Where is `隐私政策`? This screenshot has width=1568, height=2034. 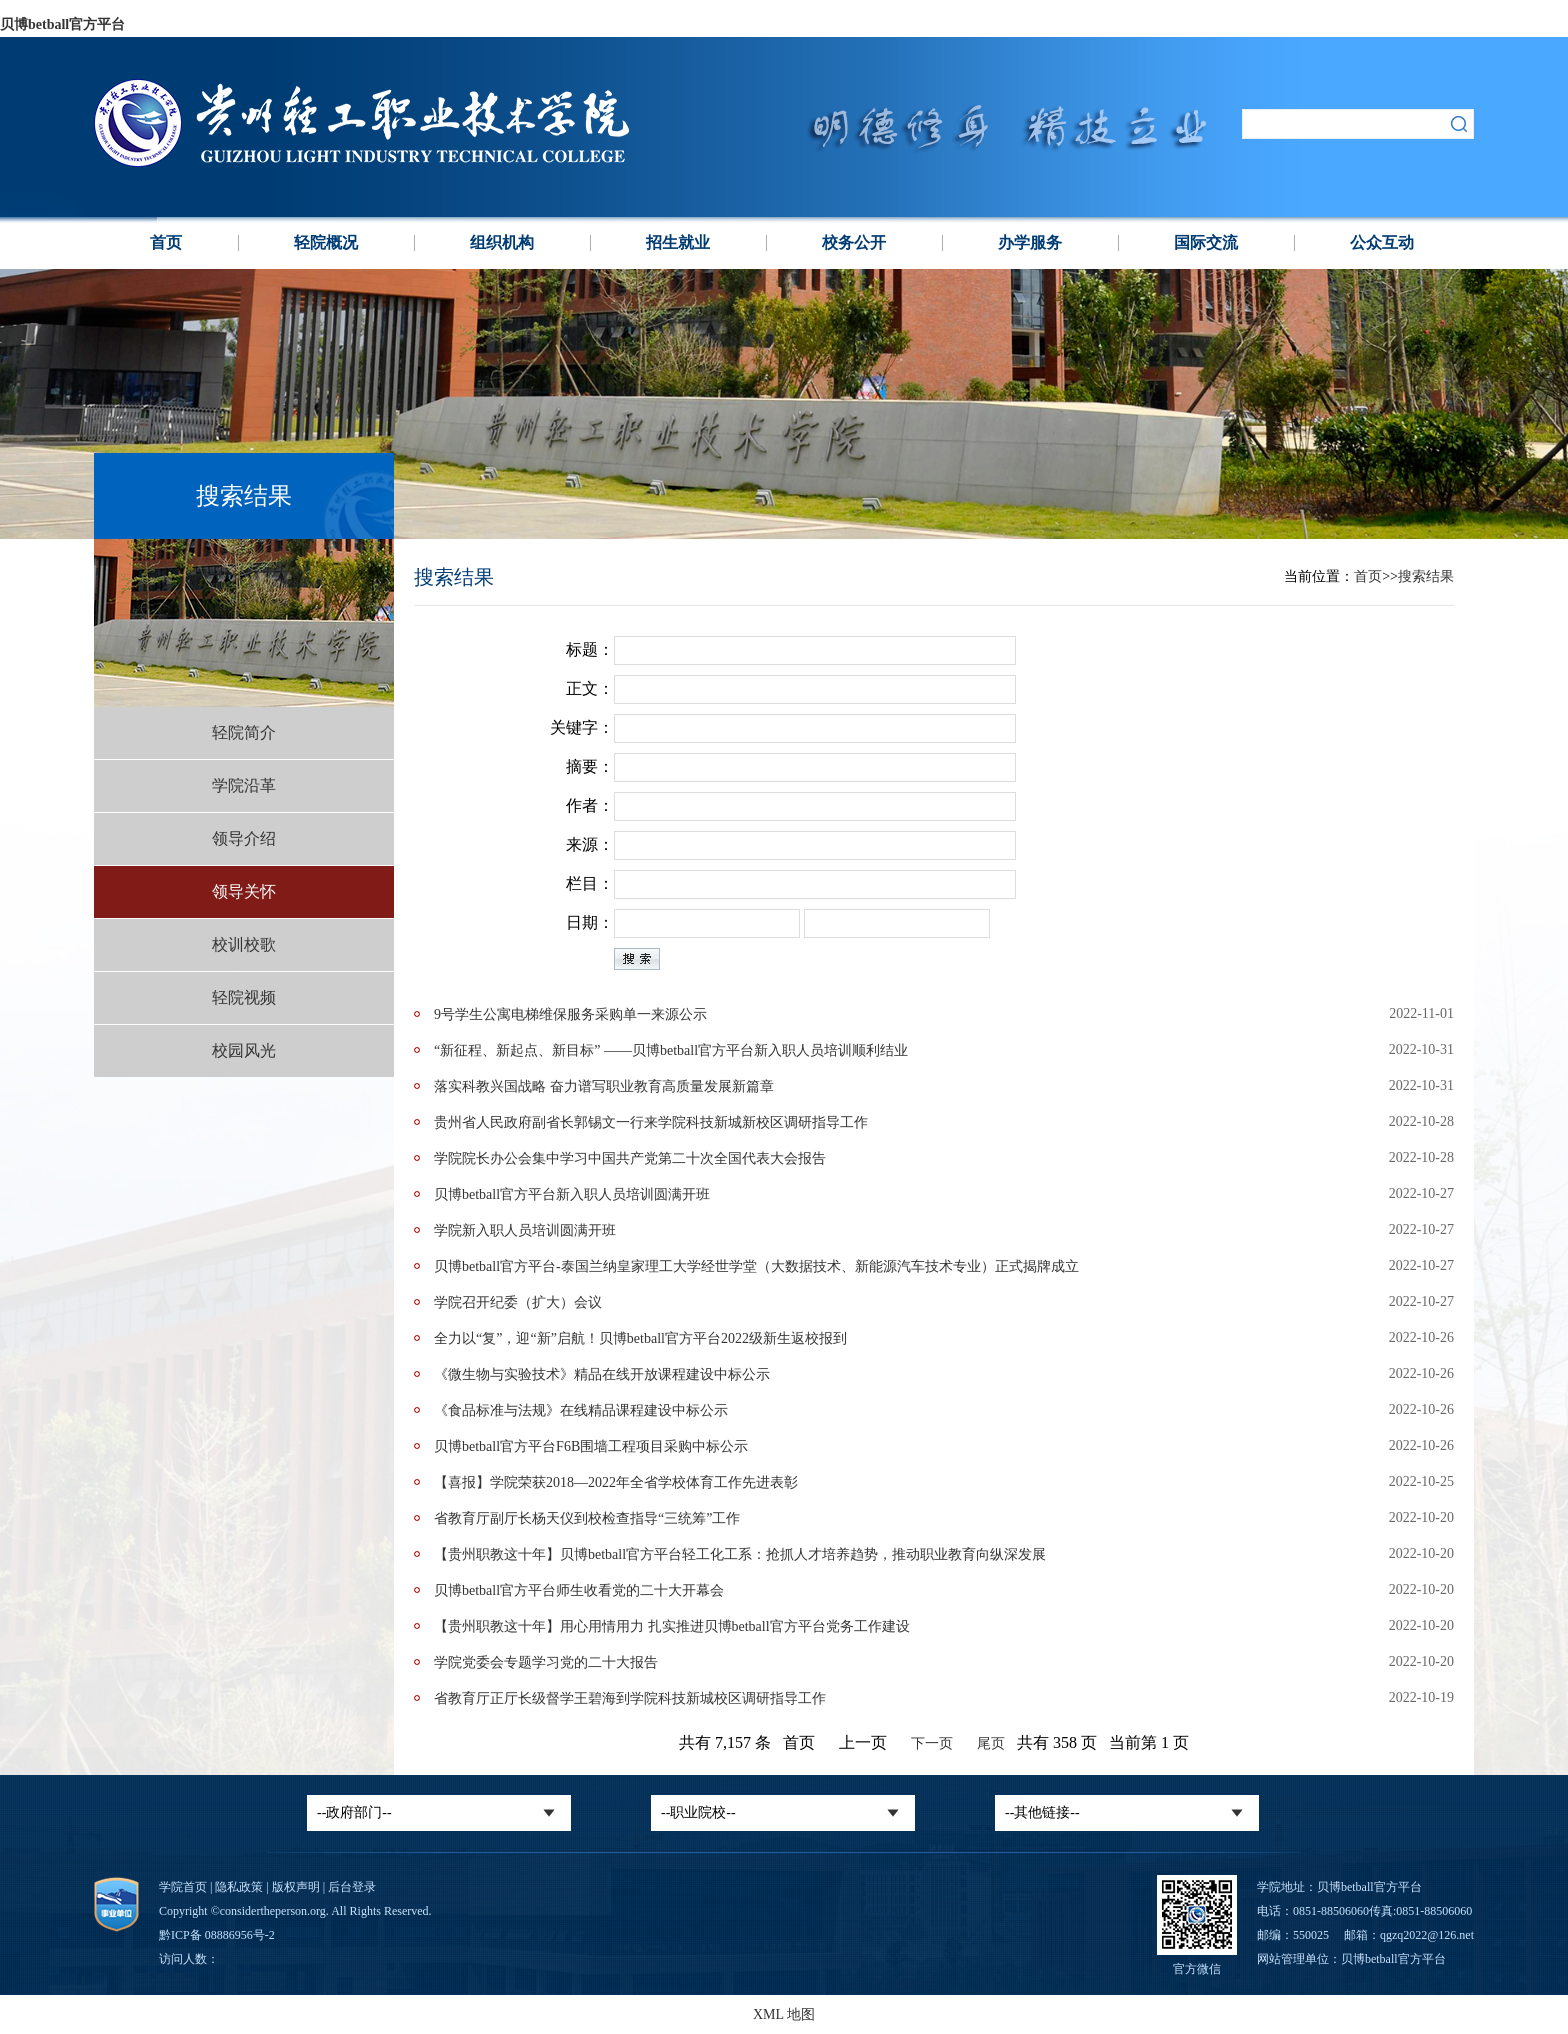 隐私政策 is located at coordinates (239, 1887).